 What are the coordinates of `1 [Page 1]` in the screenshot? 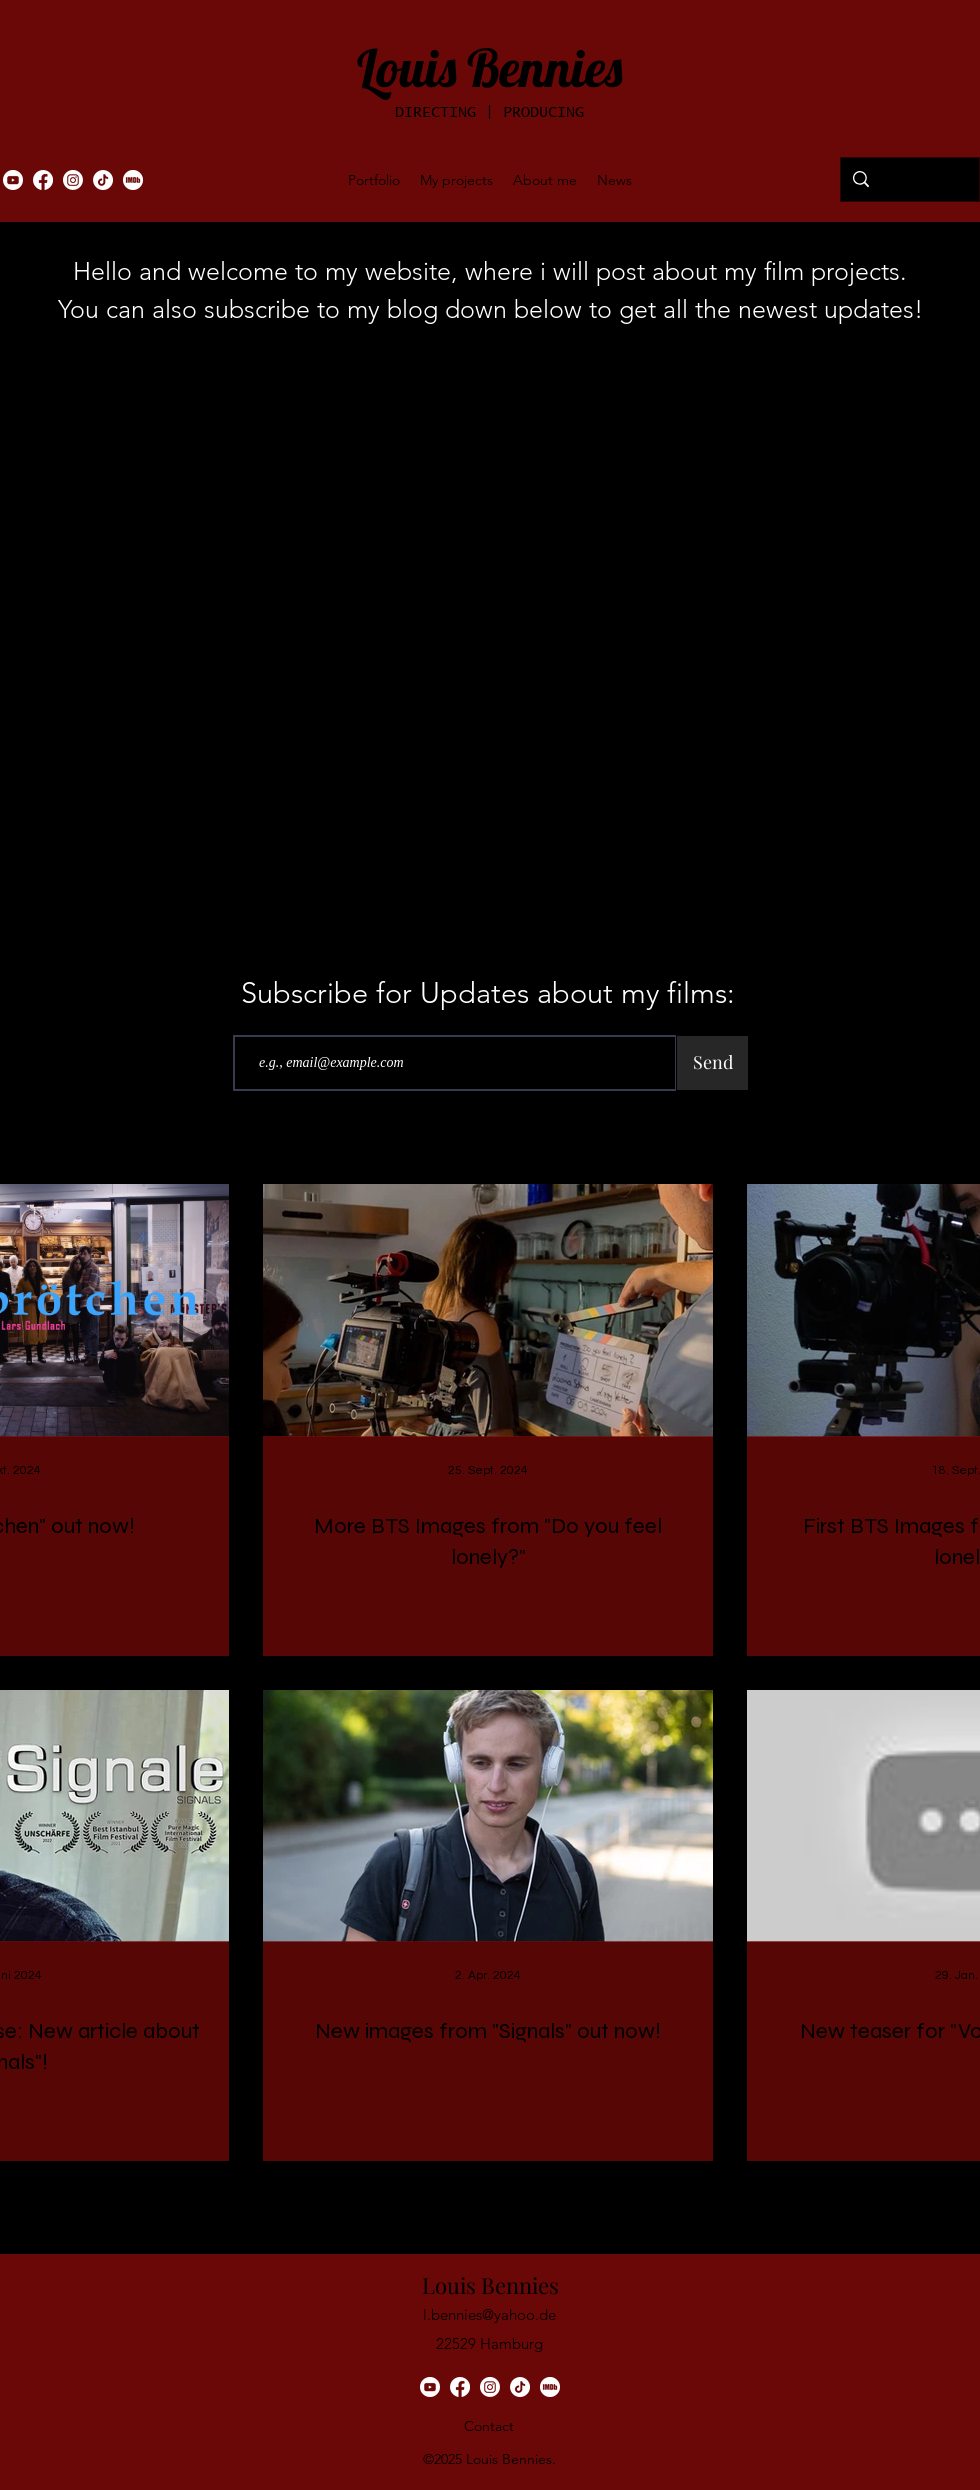 It's located at (404, 2196).